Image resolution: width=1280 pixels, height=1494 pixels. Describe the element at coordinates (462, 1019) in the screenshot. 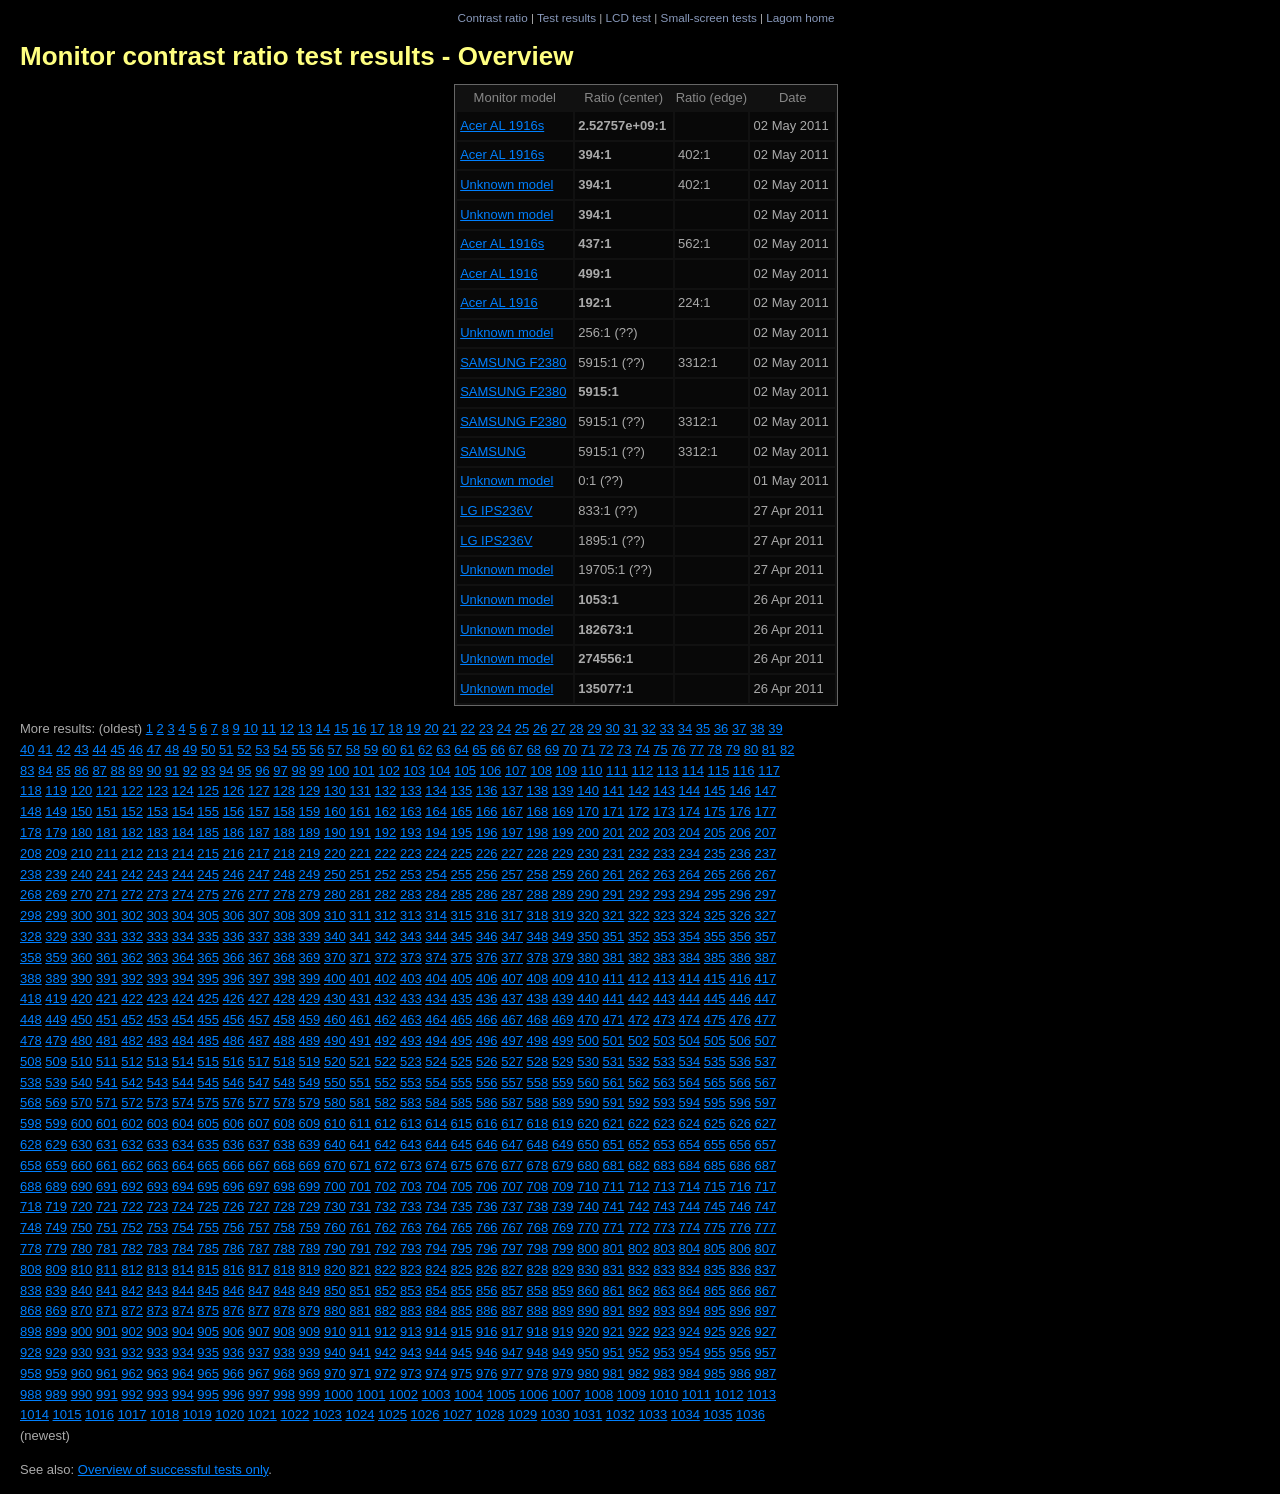

I see `465` at that location.